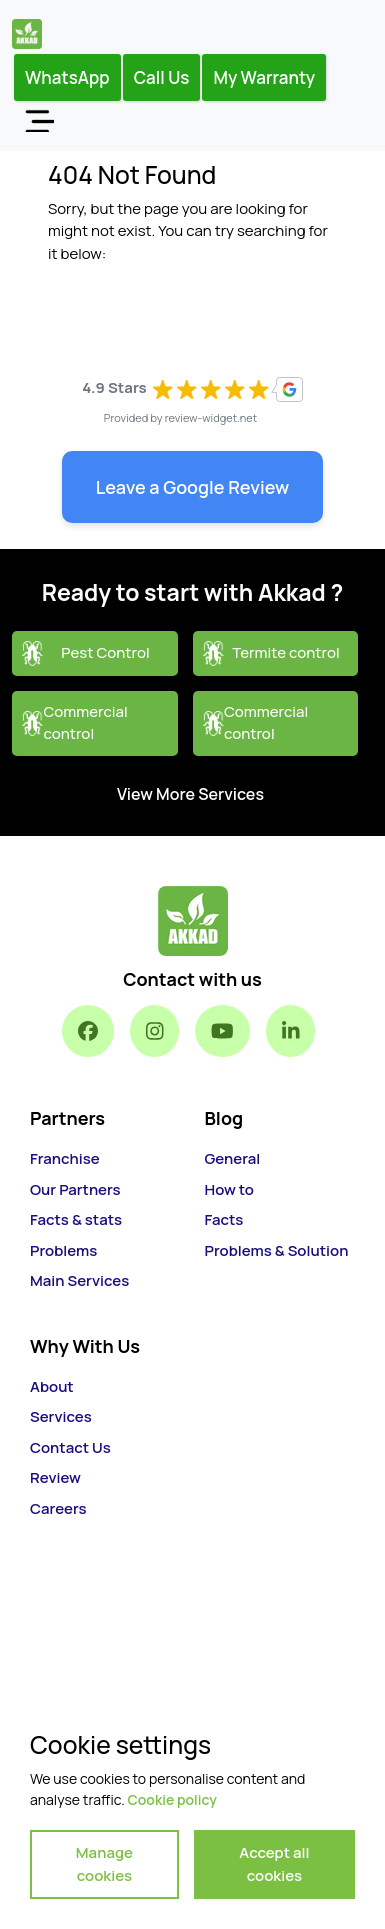 The width and height of the screenshot is (385, 1929). Describe the element at coordinates (264, 77) in the screenshot. I see `My Warranty` at that location.